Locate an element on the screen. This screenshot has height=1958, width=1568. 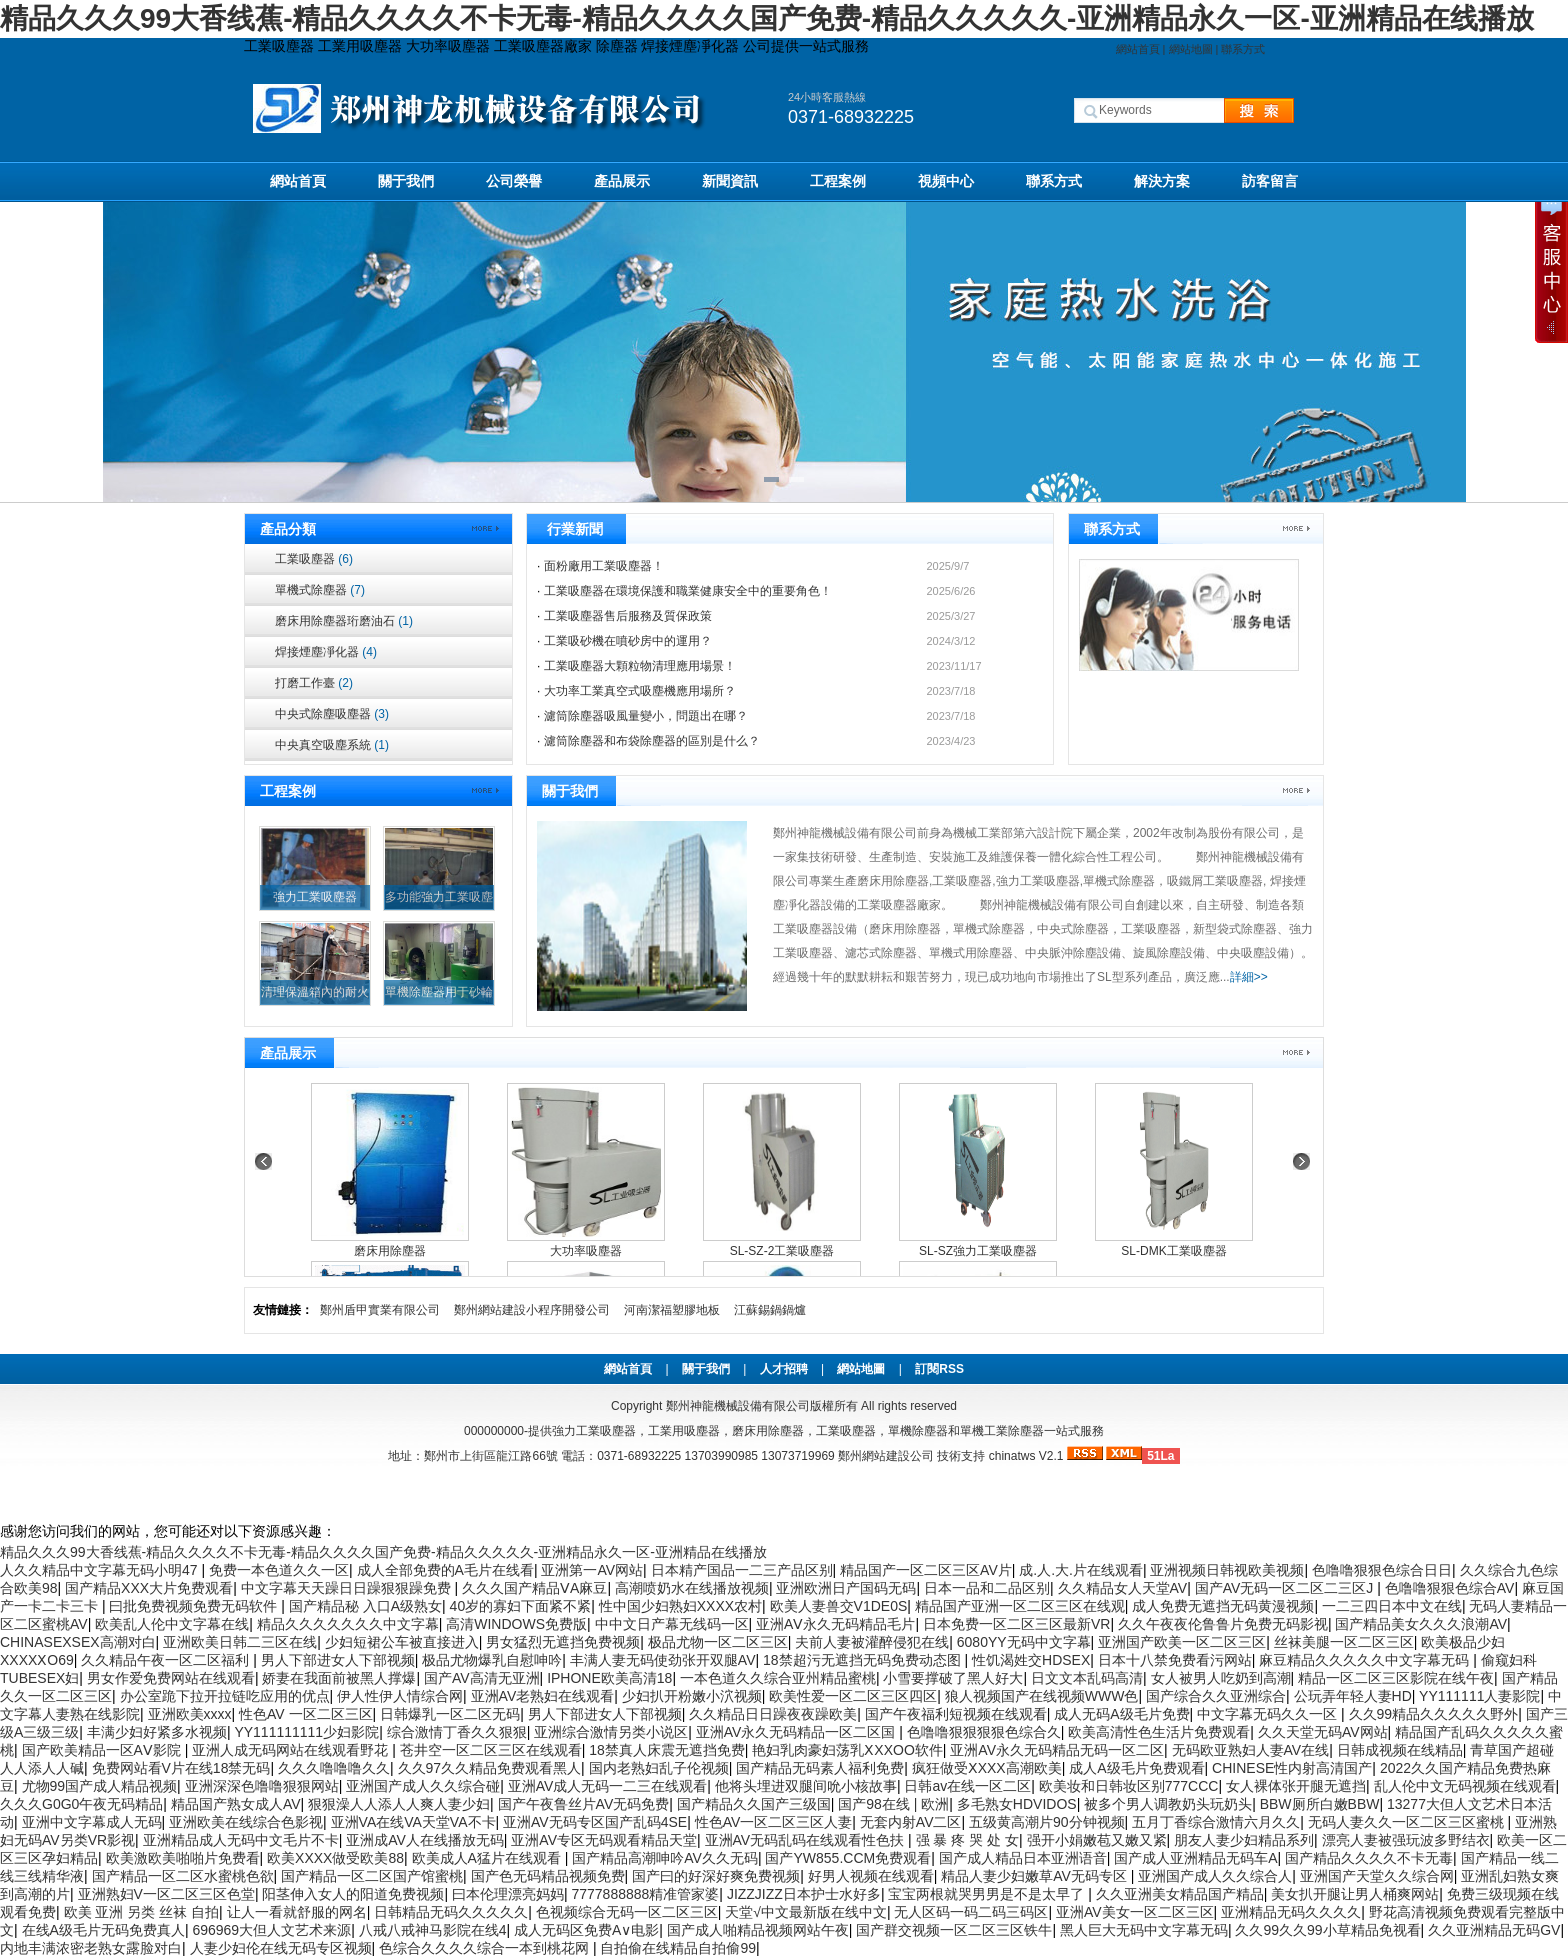
国产欧美精品一区AⅤ影院 is located at coordinates (103, 1750).